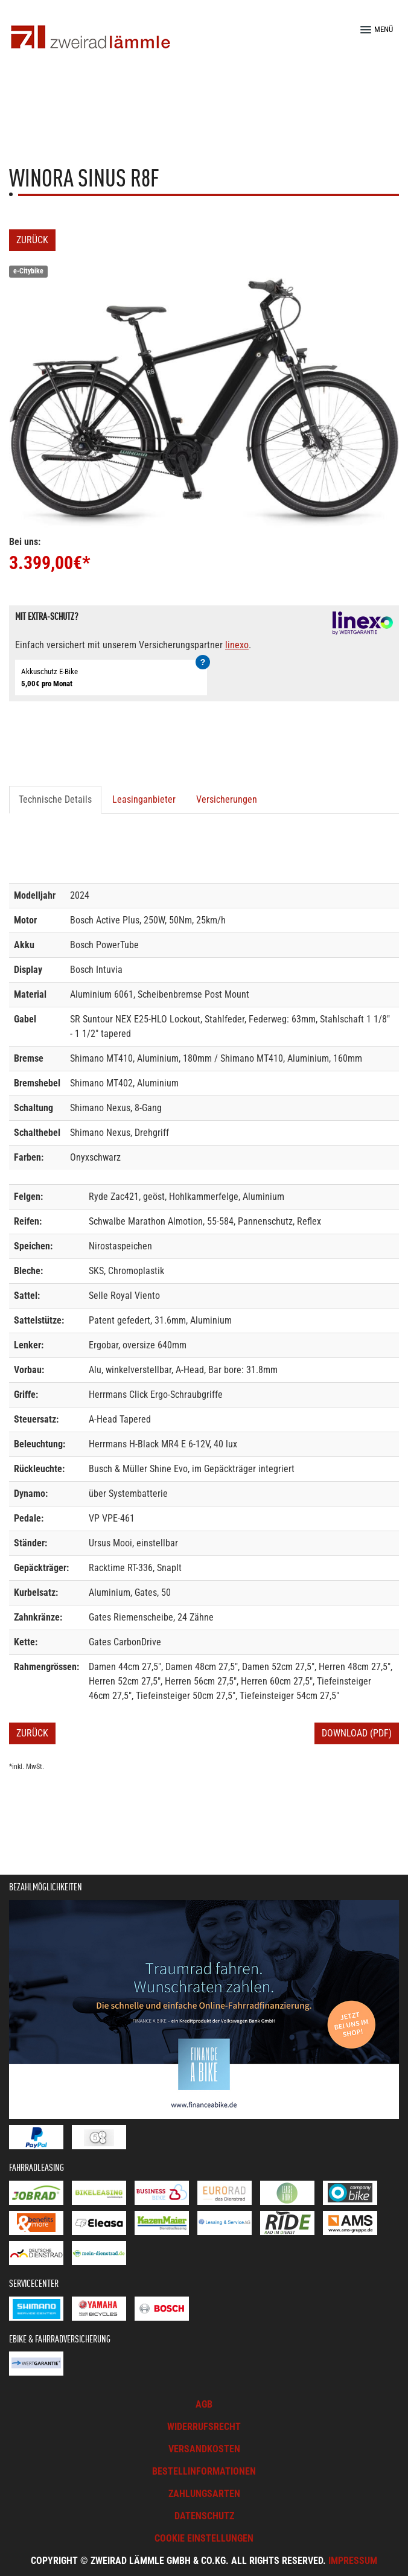  What do you see at coordinates (55, 799) in the screenshot?
I see `Technische Details [tab]` at bounding box center [55, 799].